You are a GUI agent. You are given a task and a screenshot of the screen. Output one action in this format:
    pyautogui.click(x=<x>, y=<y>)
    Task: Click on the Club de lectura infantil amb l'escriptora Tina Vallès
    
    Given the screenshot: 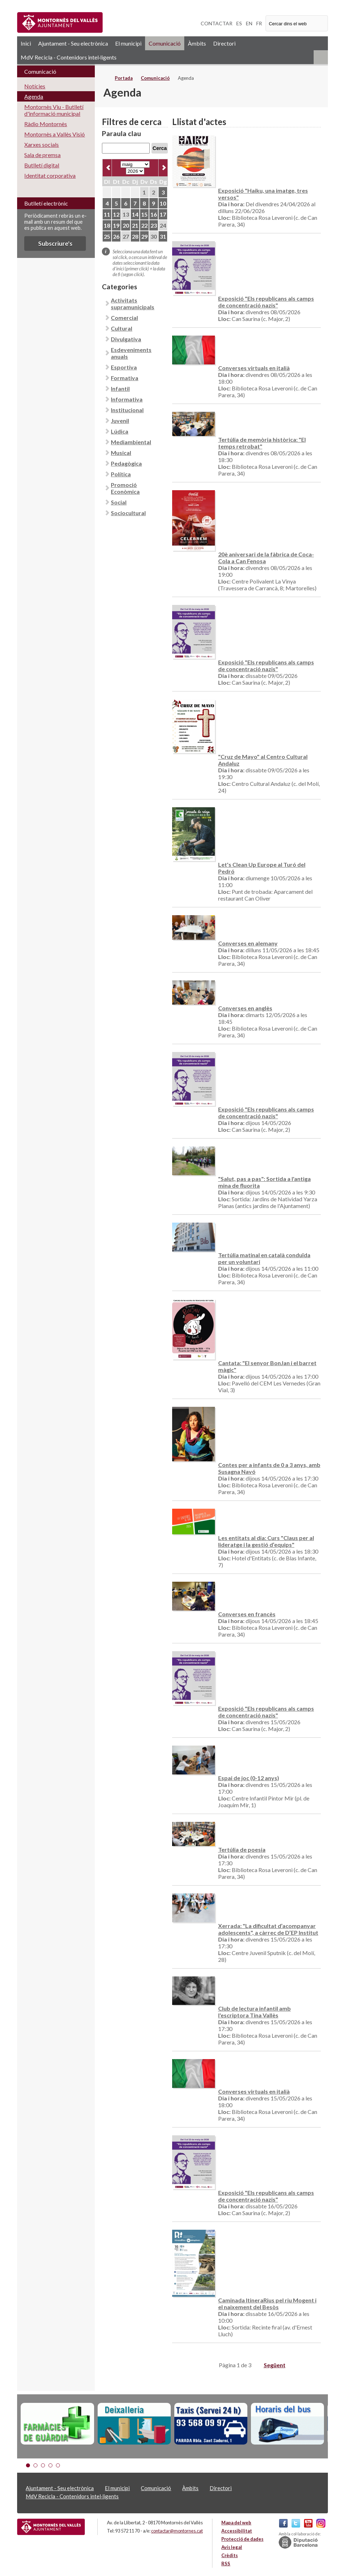 What is the action you would take?
    pyautogui.click(x=254, y=2011)
    